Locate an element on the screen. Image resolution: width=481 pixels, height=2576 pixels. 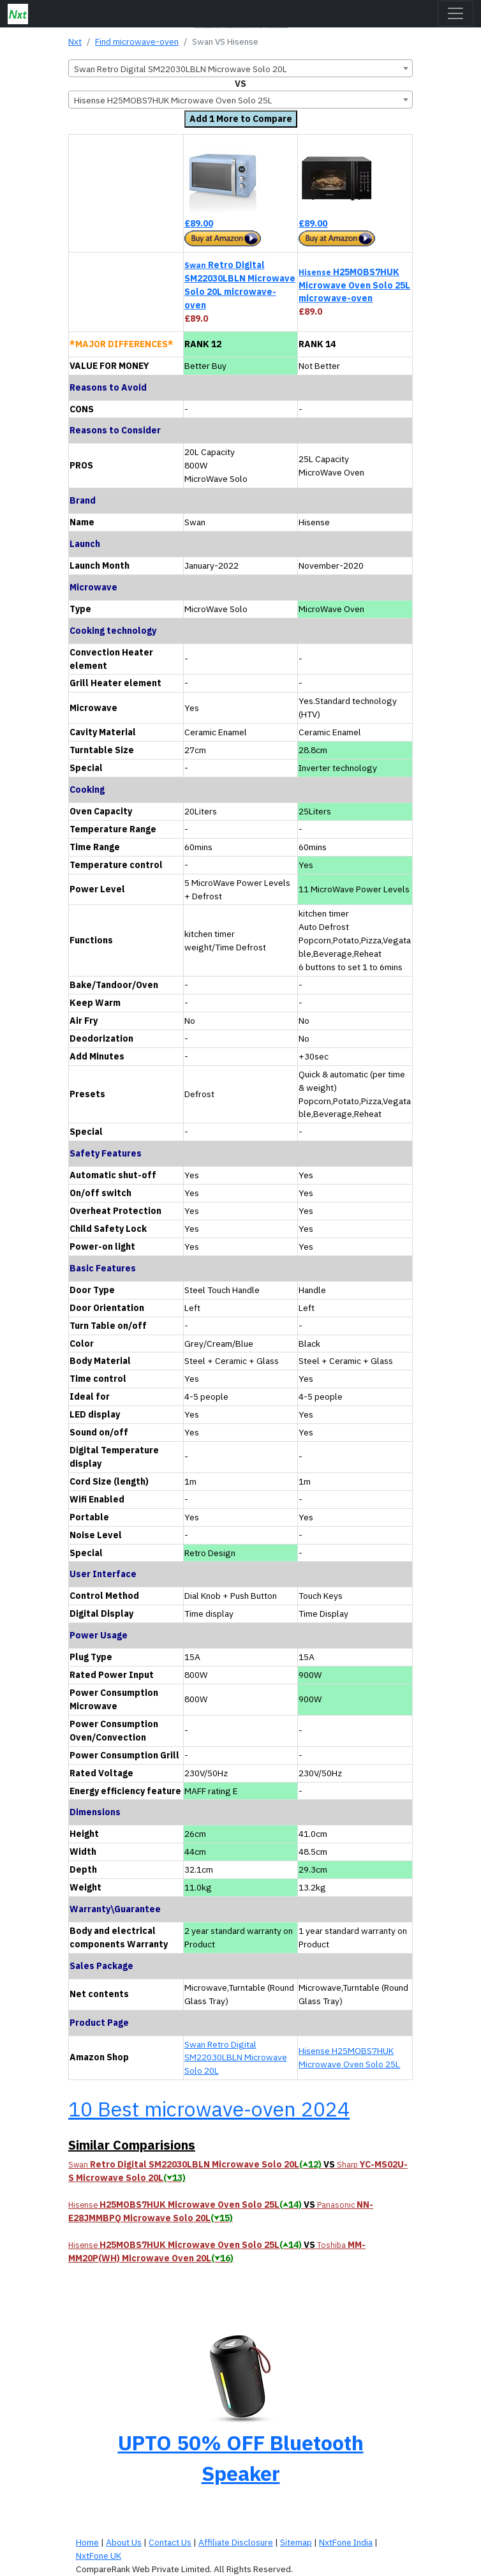
Swan Retro Digital SM22030LBLN Microwave Solo 20L is located at coordinates (235, 2058).